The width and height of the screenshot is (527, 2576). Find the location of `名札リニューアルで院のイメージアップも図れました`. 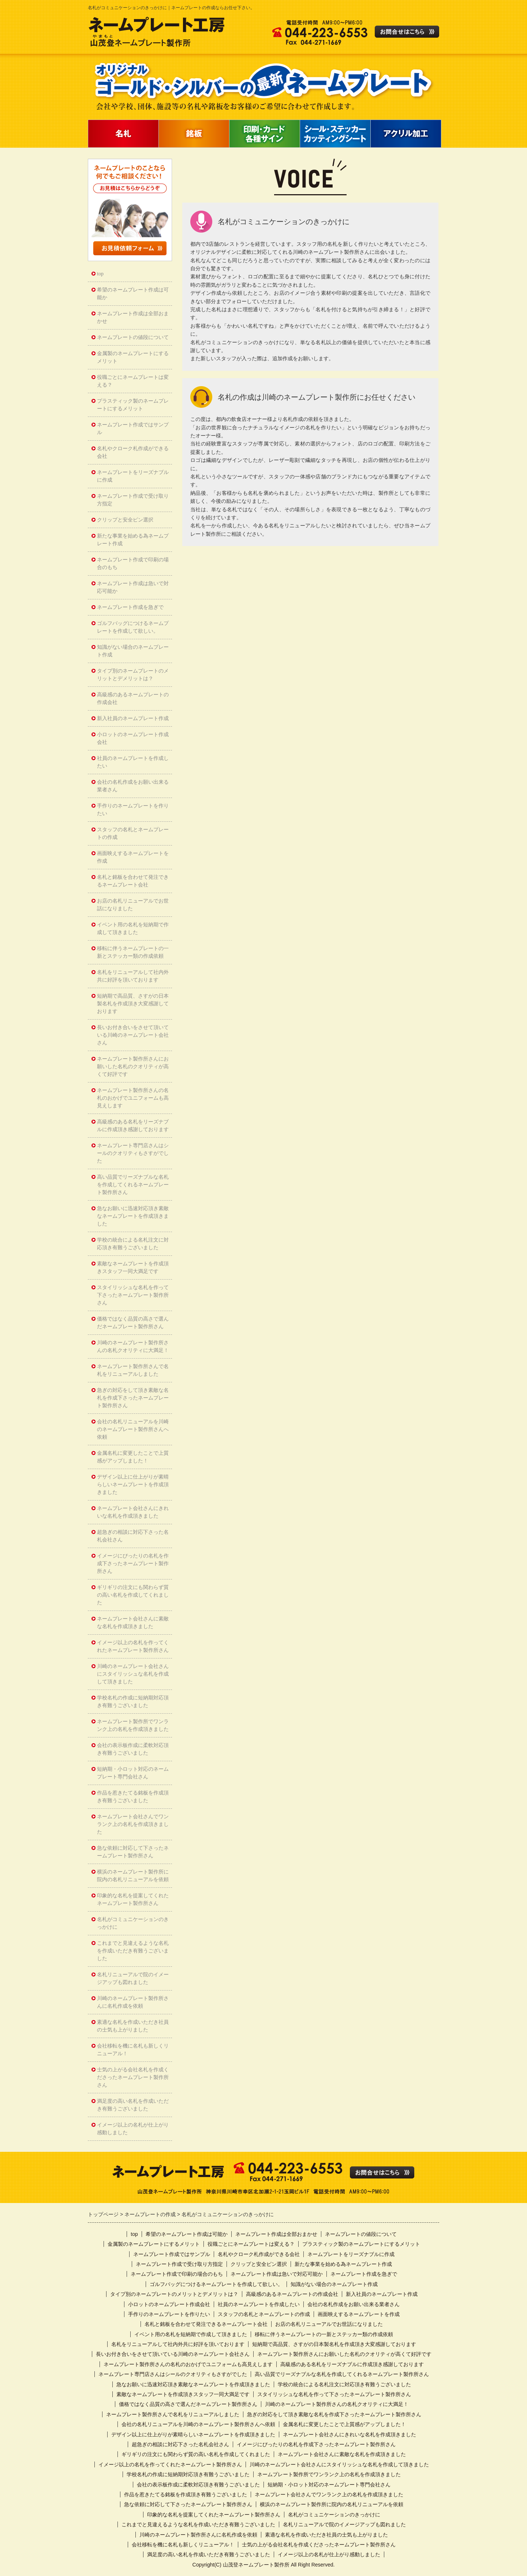

名札リニューアルで院のイメージアップも図れました is located at coordinates (133, 1978).